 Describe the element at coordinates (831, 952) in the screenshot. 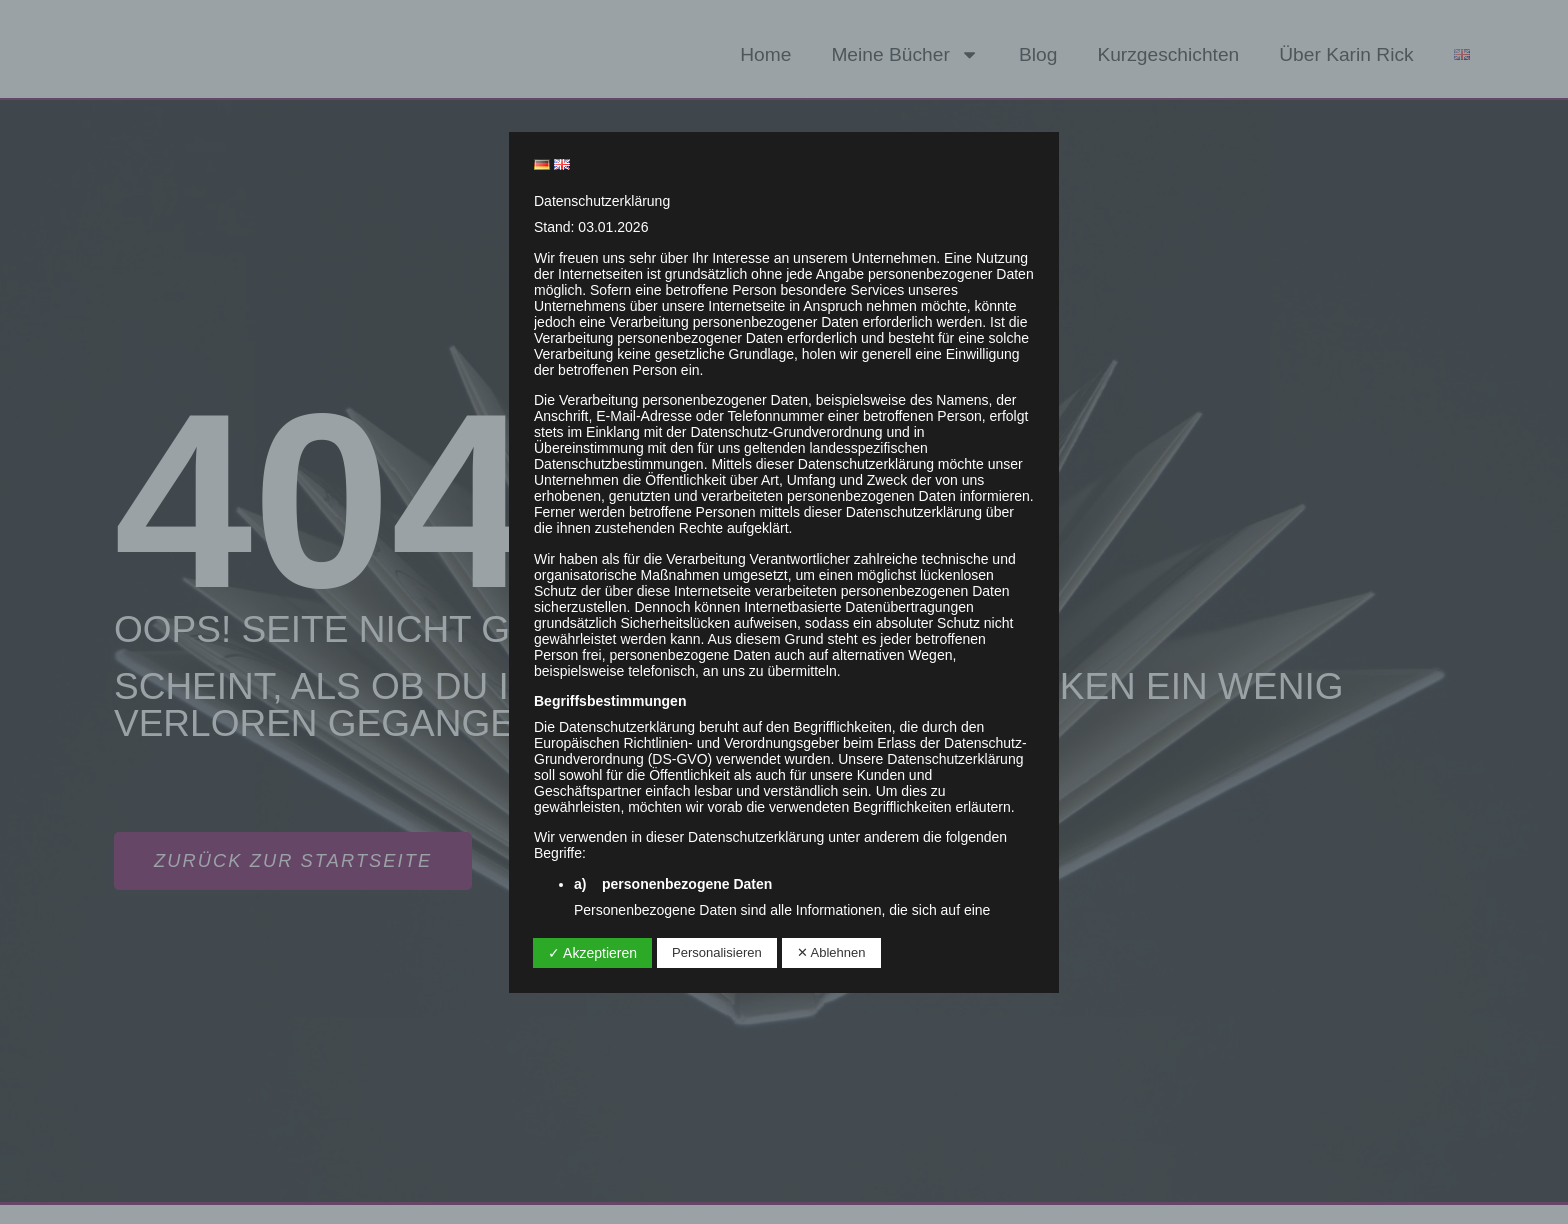

I see `✕ Ablehnen` at that location.